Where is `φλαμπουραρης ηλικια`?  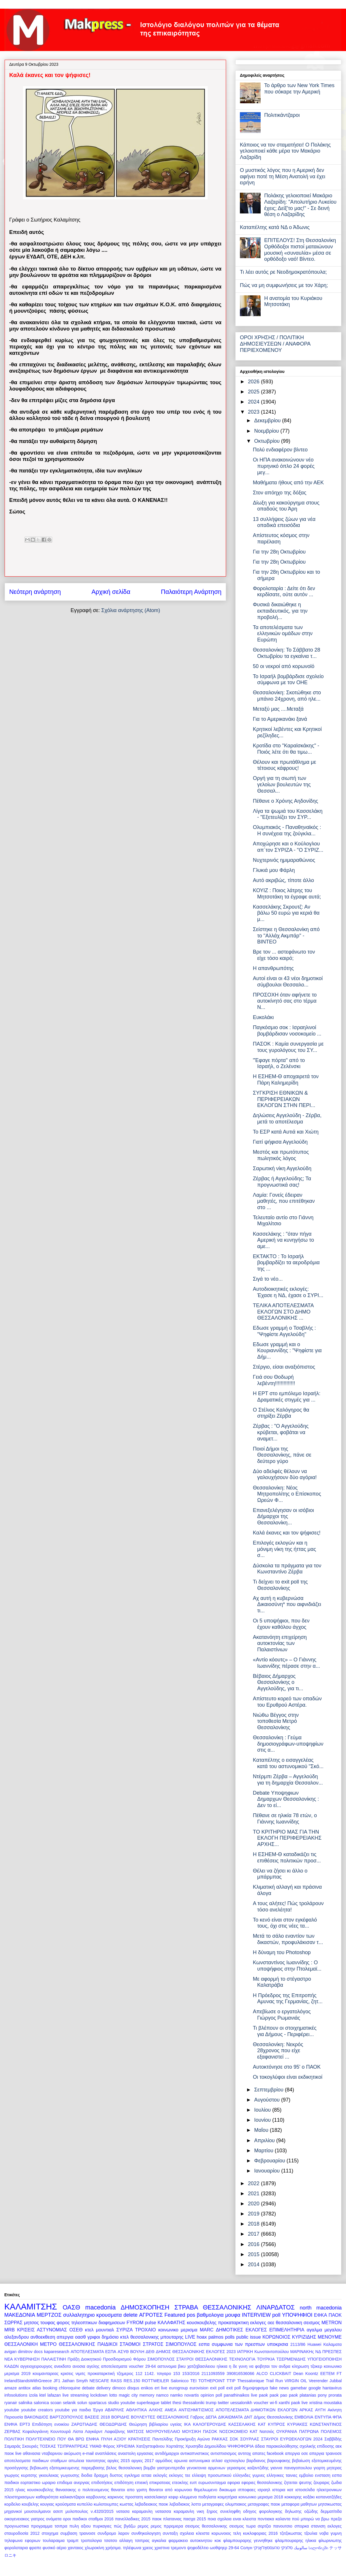
φλαμπουραρης ηλικια is located at coordinates (295, 2540).